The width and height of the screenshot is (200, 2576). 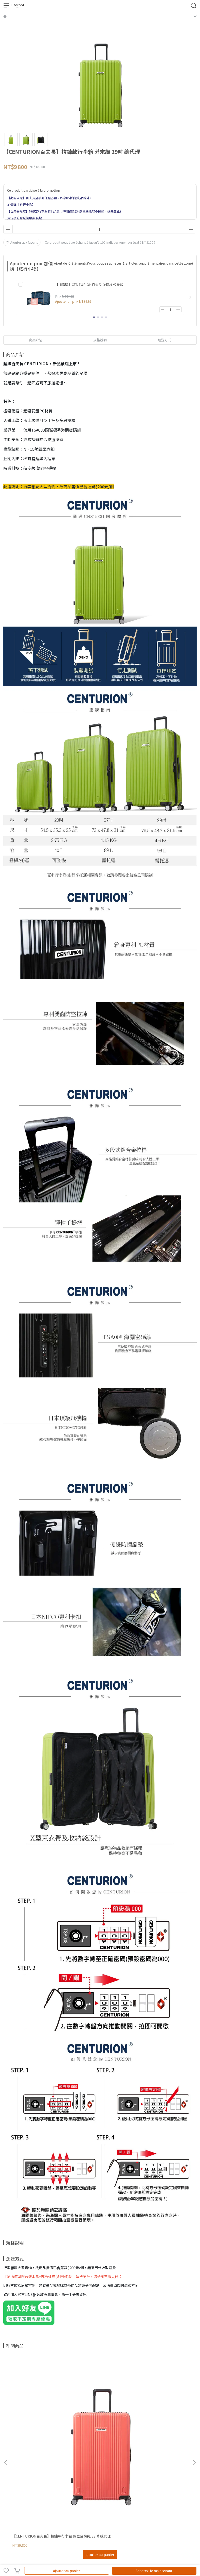 I want to click on 商品介紹, so click(x=35, y=340).